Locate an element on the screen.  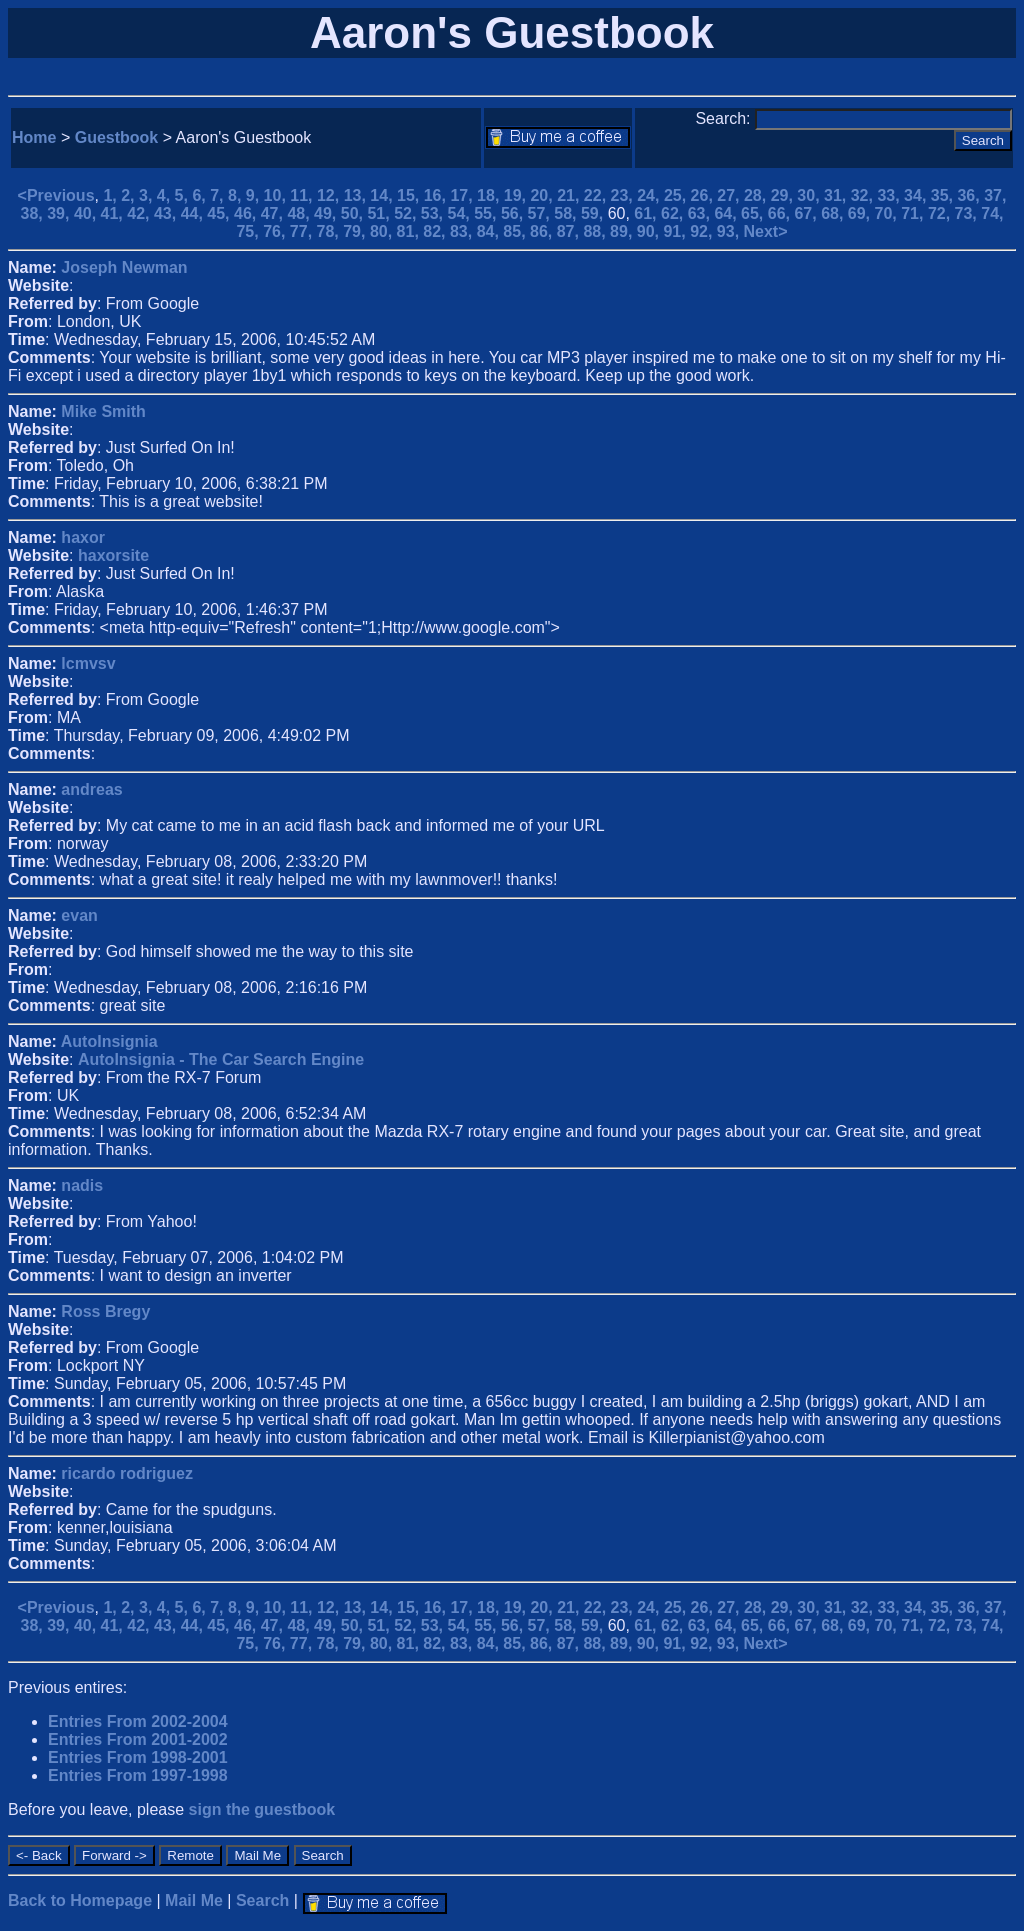
85, is located at coordinates (516, 231).